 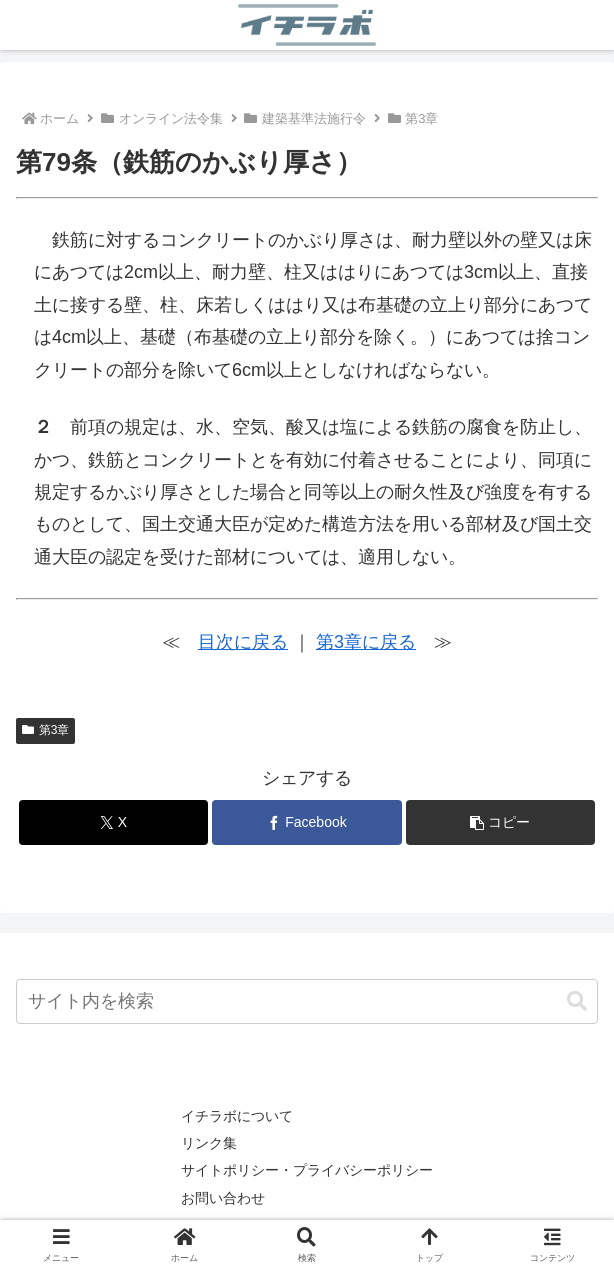 I want to click on [input], so click(x=307, y=1001).